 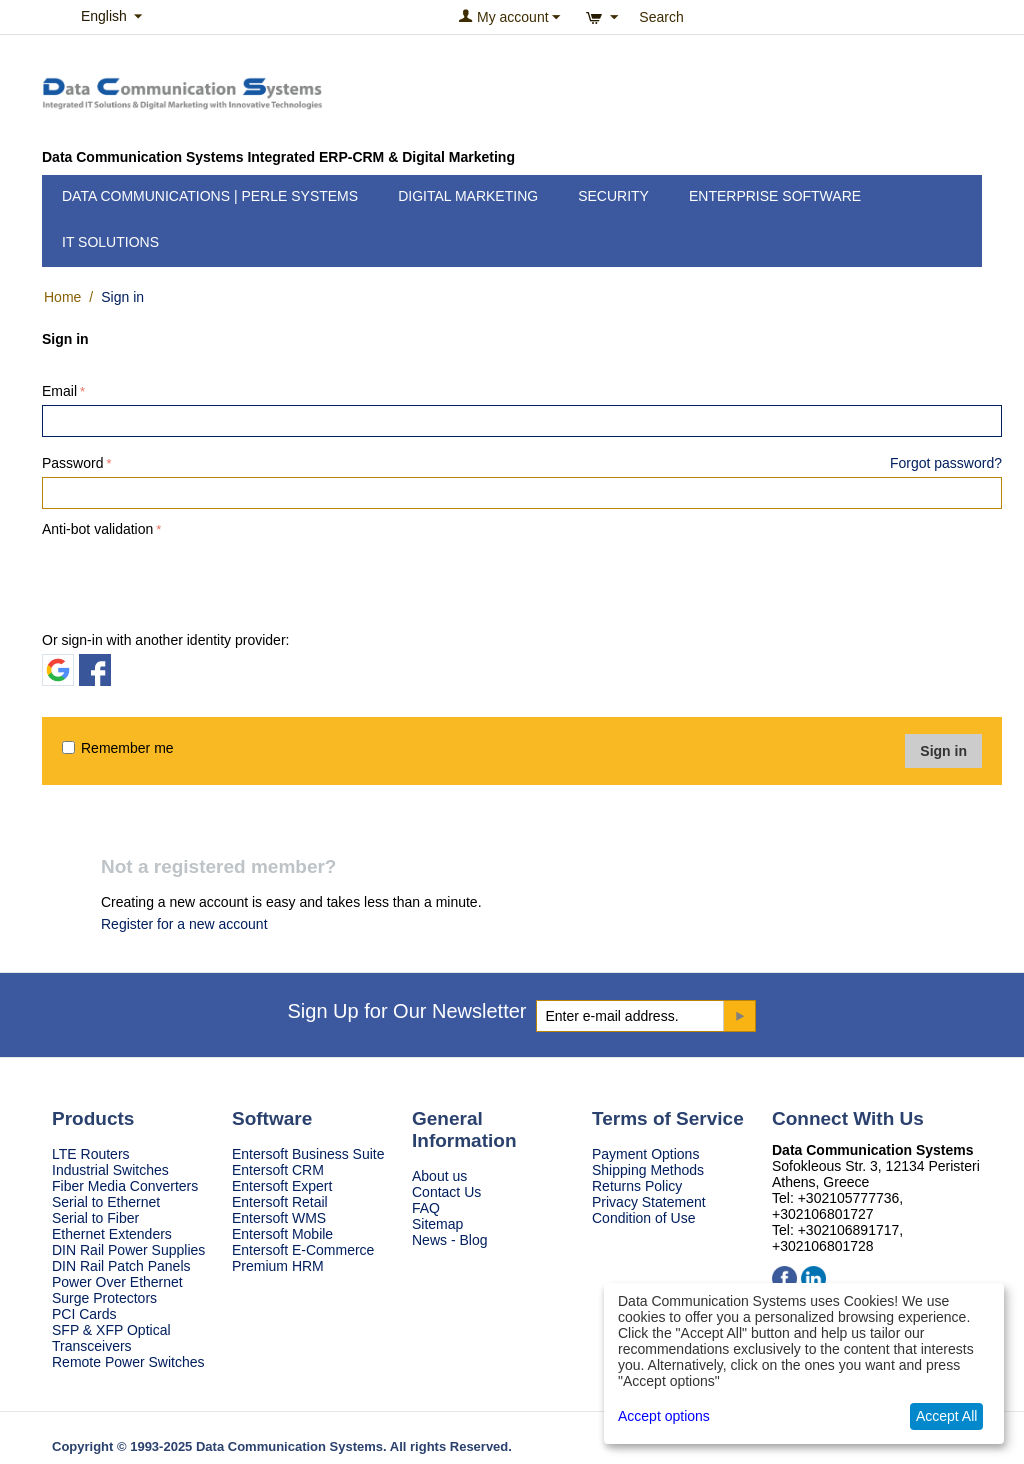 What do you see at coordinates (308, 1154) in the screenshot?
I see `Entersoft Business Suite` at bounding box center [308, 1154].